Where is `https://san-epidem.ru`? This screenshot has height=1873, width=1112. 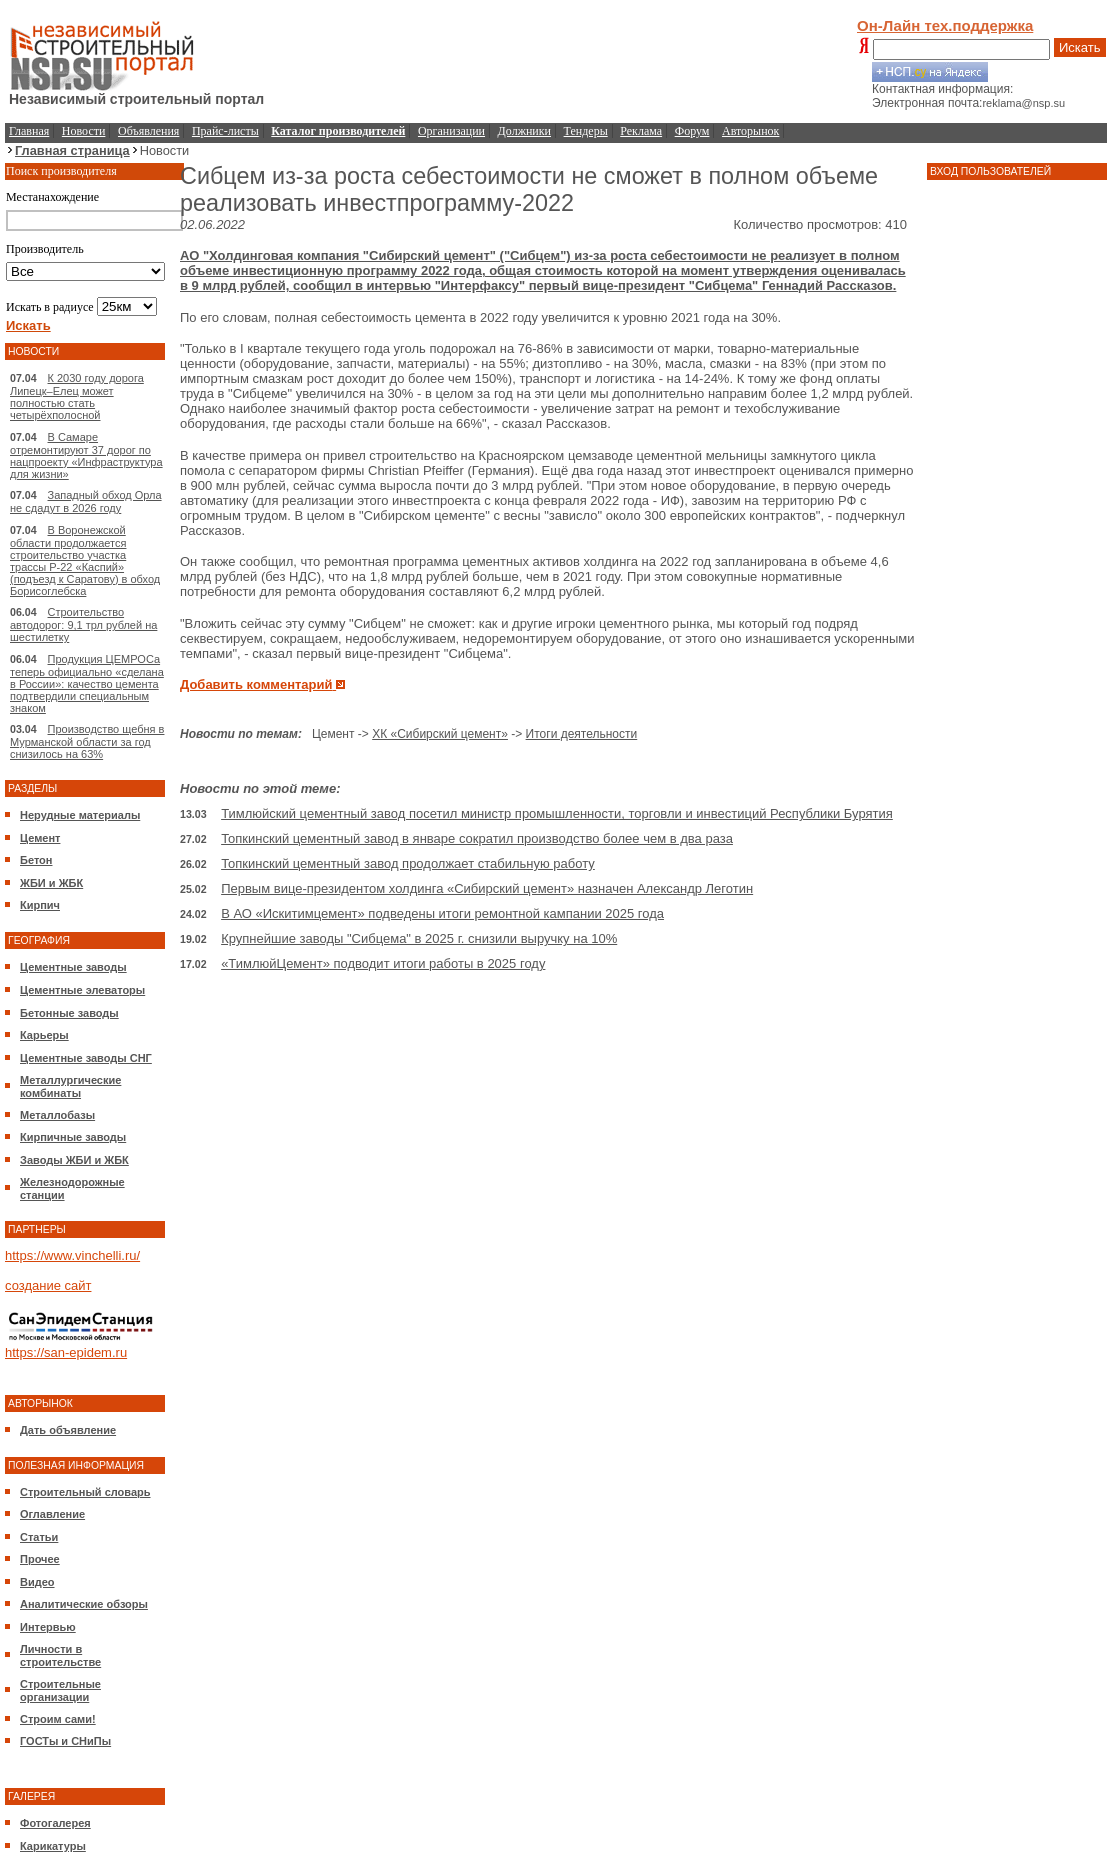
https://san-epidem.ru is located at coordinates (66, 1352).